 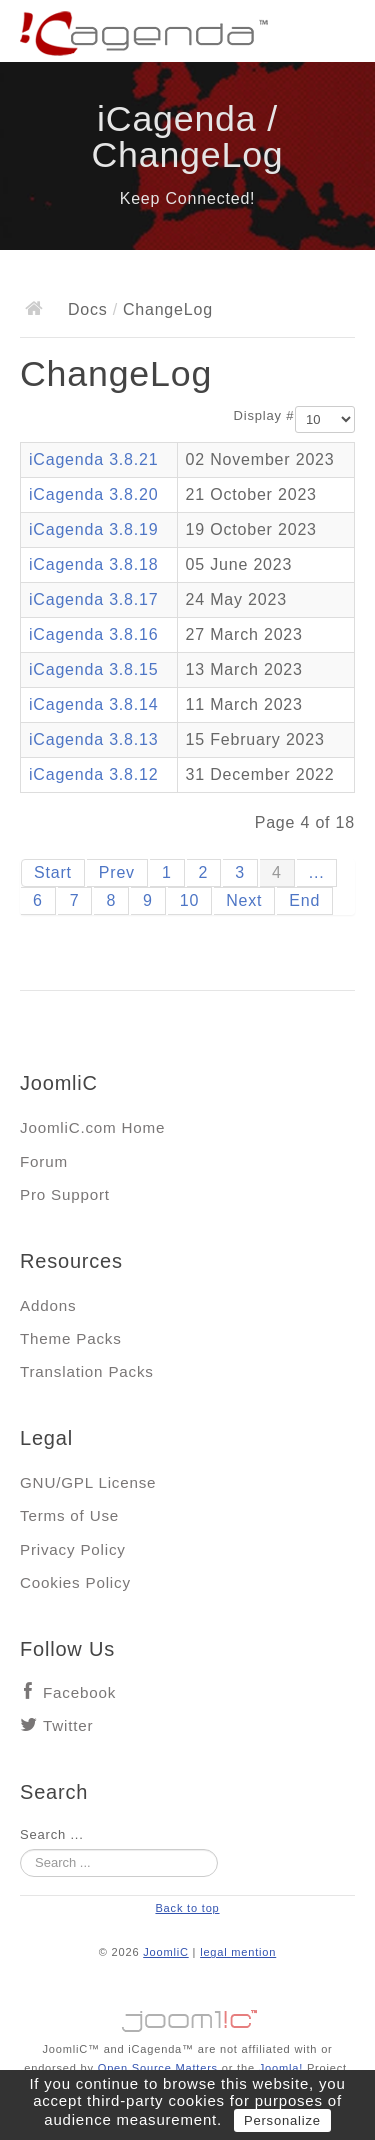 What do you see at coordinates (93, 634) in the screenshot?
I see `iCagenda 3.8.16` at bounding box center [93, 634].